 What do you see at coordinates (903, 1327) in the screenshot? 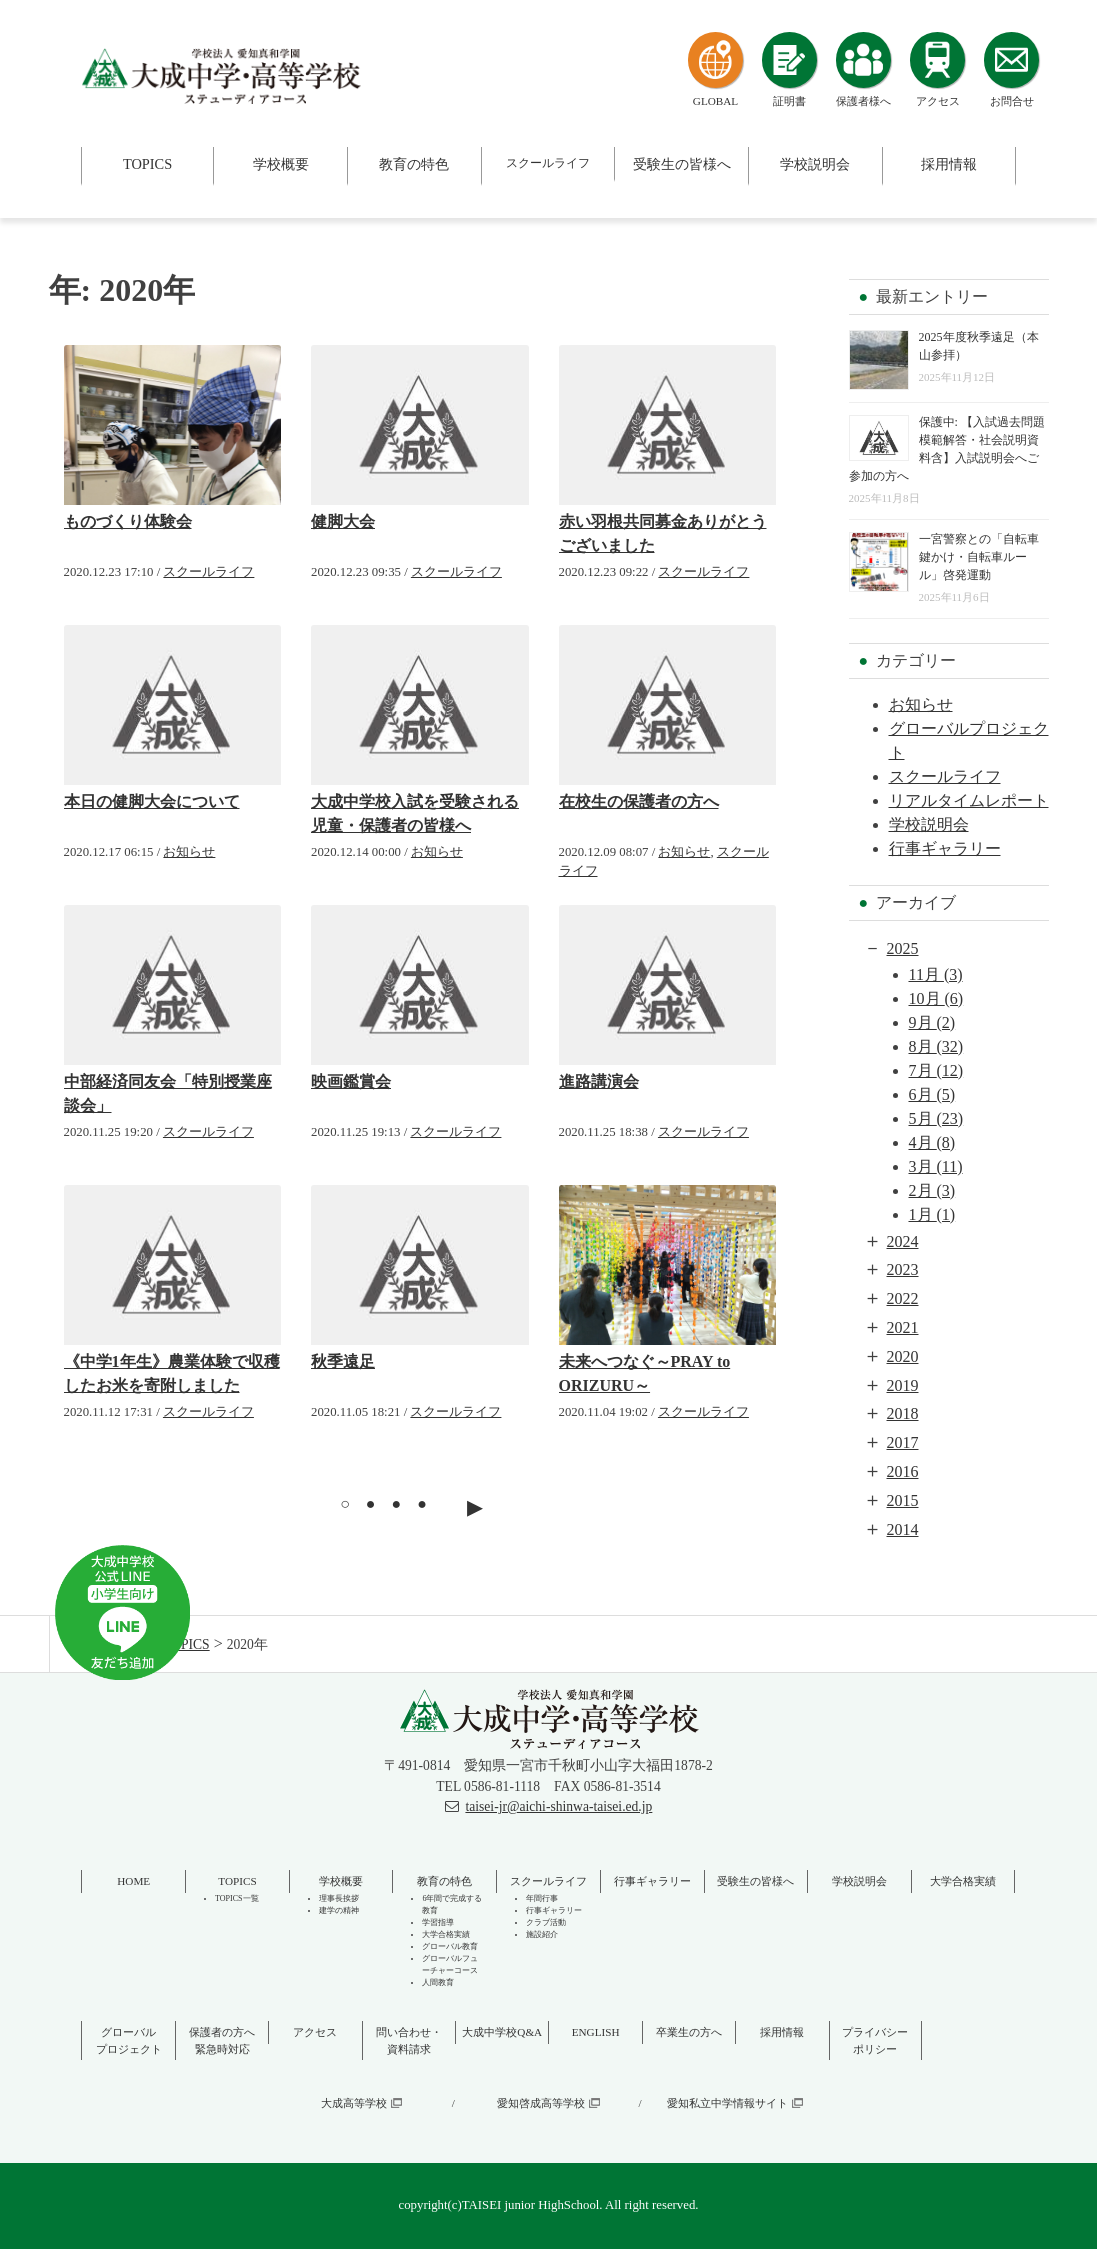
I see `2021` at bounding box center [903, 1327].